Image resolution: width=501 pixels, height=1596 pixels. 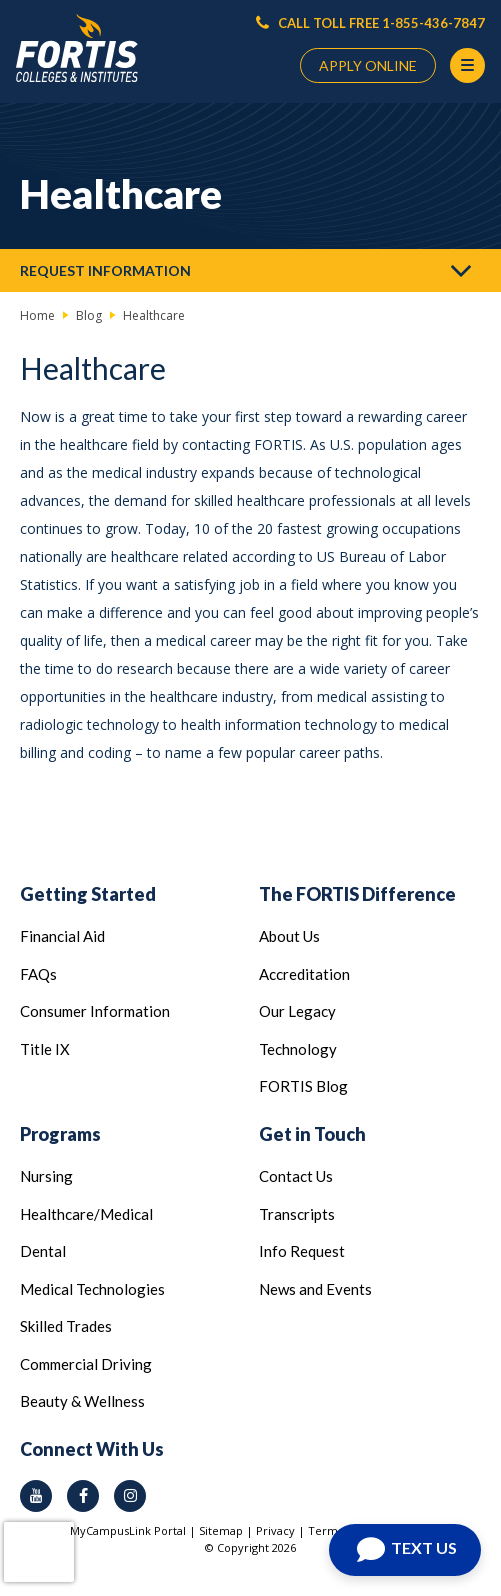 What do you see at coordinates (296, 1176) in the screenshot?
I see `Contact Us` at bounding box center [296, 1176].